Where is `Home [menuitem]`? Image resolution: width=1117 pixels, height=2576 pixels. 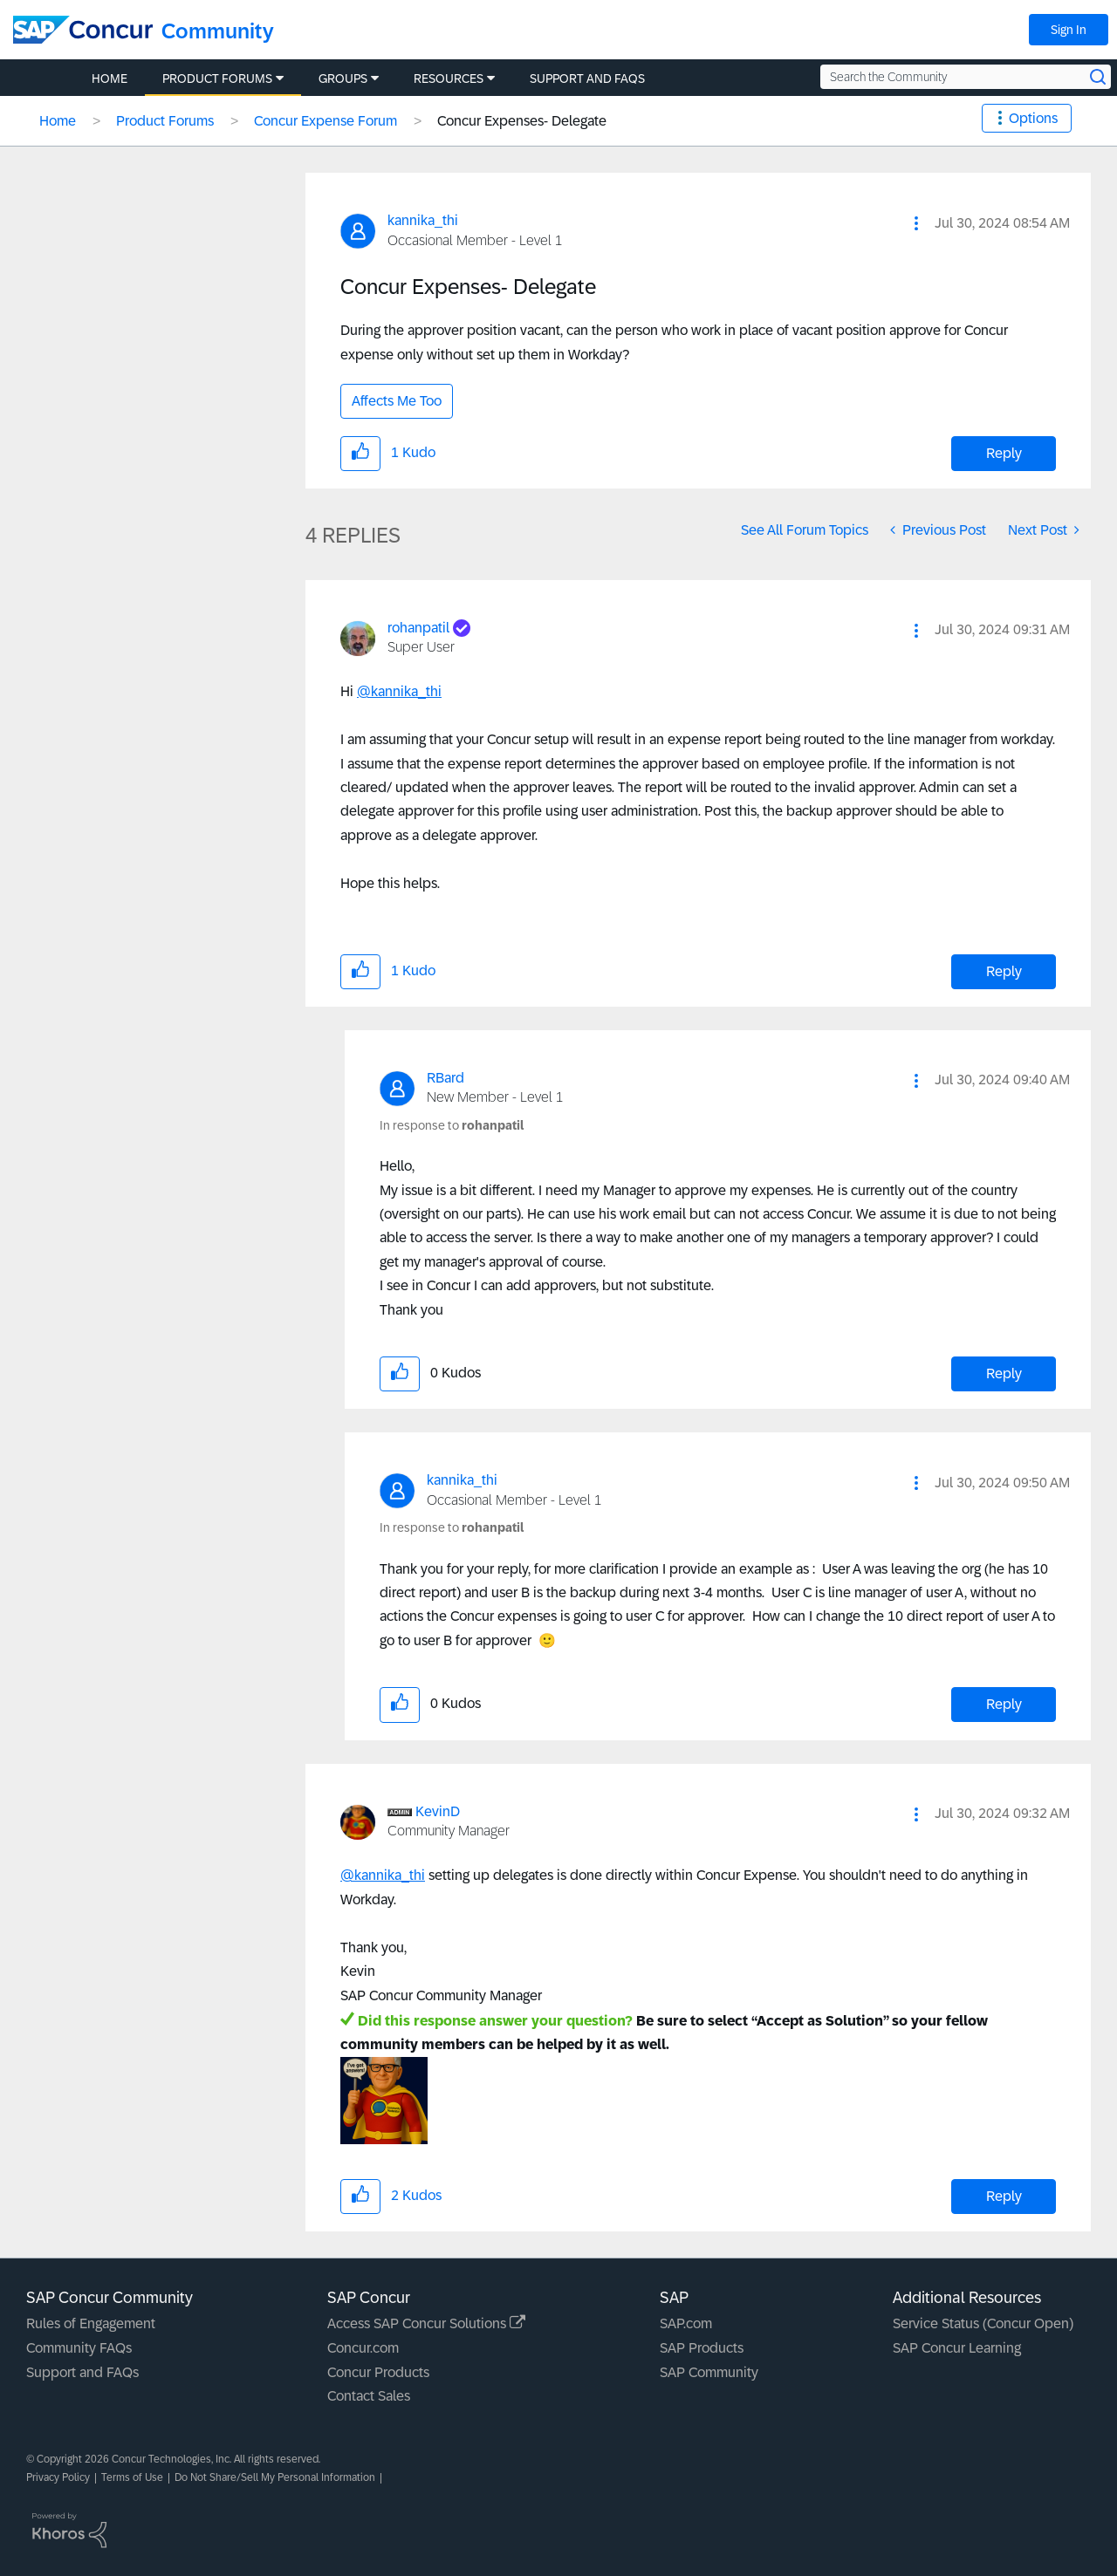 Home [menuitem] is located at coordinates (109, 78).